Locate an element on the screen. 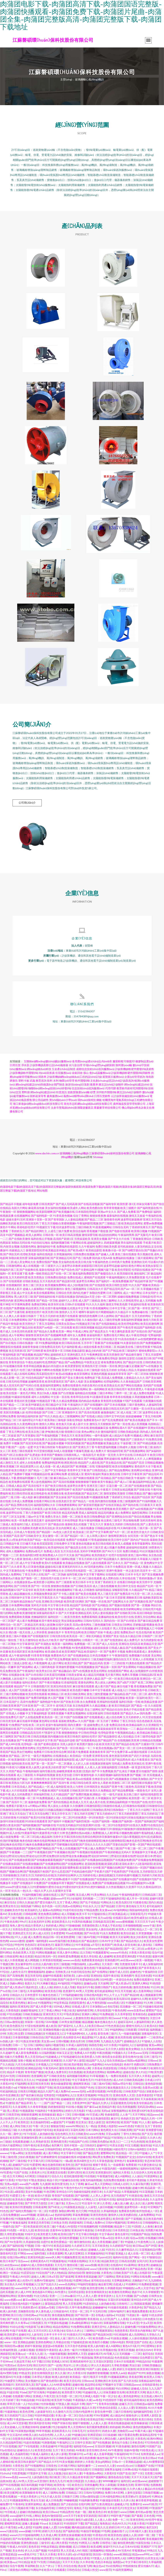 The image size is (164, 2576). 人人看人人插 is located at coordinates (92, 1771).